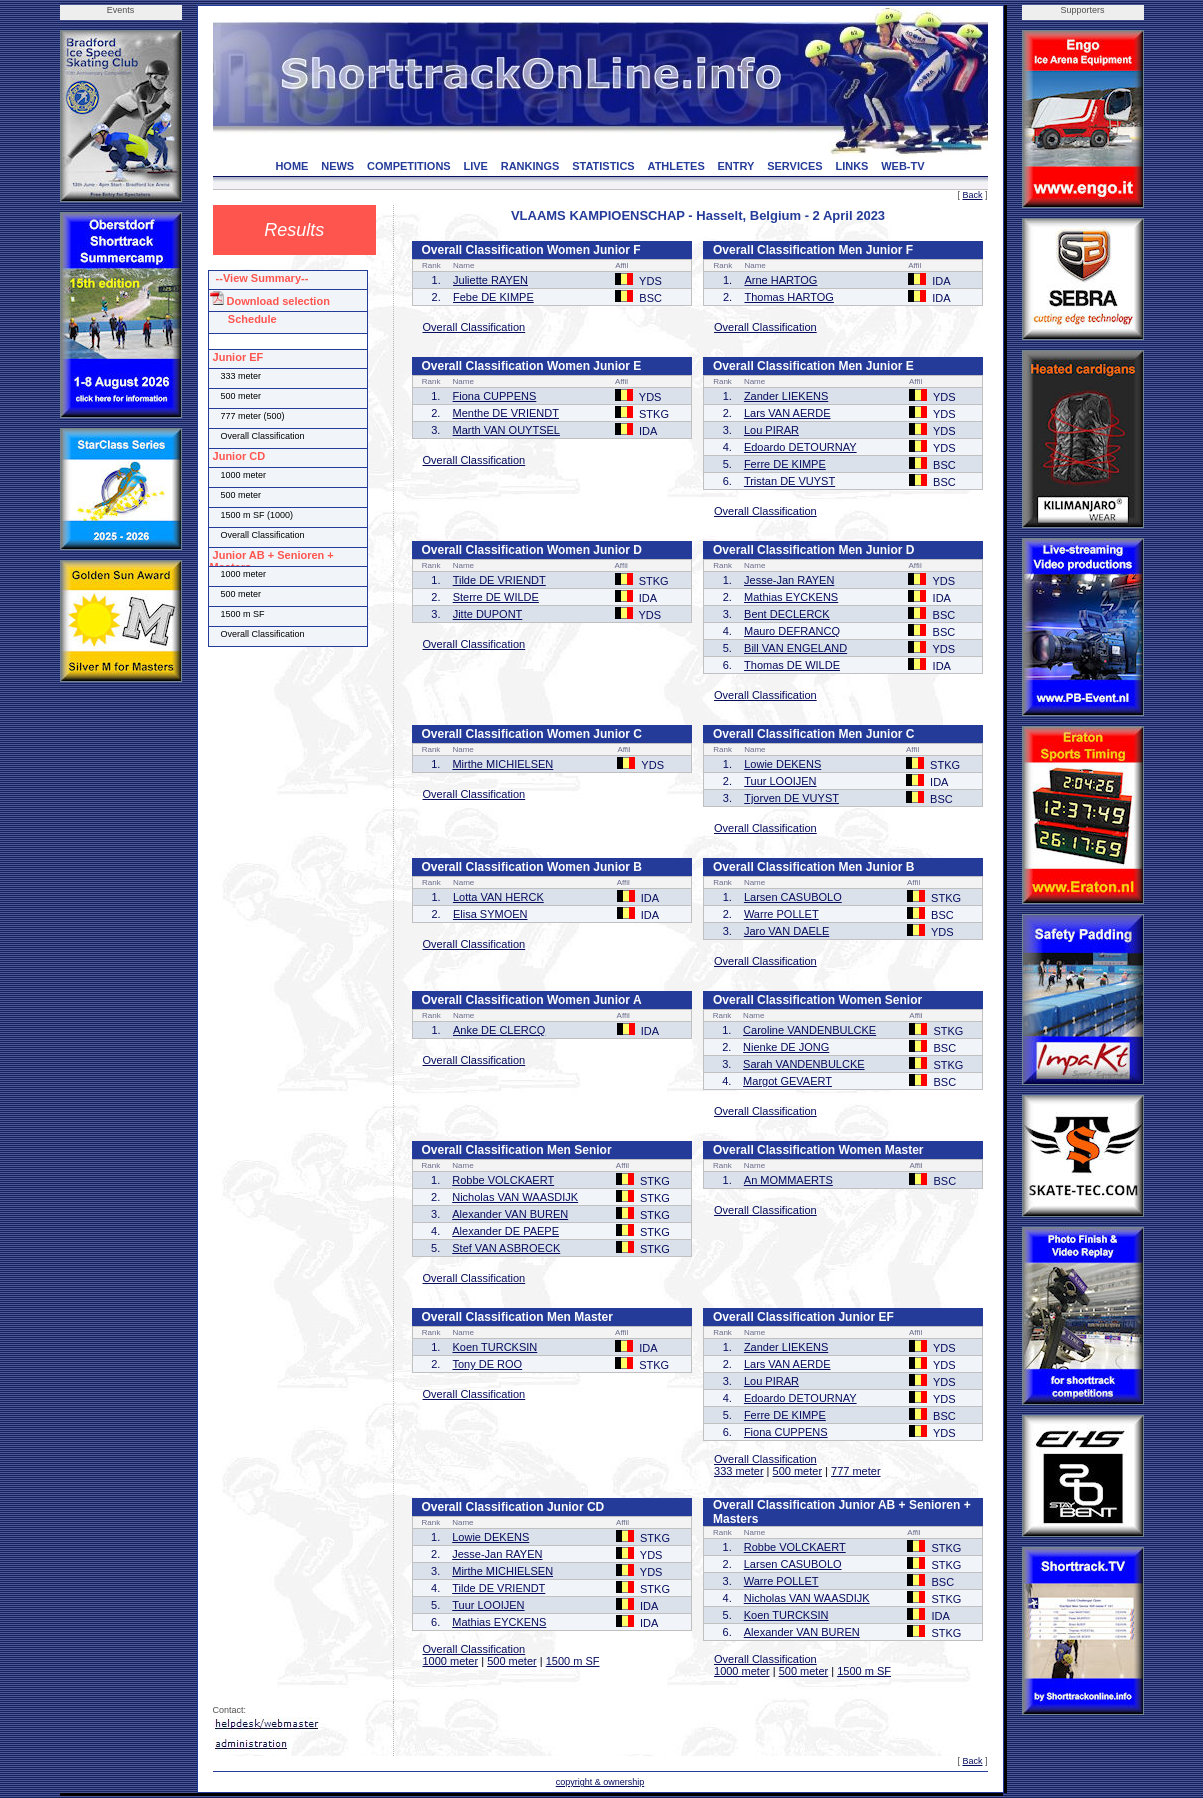 The image size is (1203, 1798). Describe the element at coordinates (781, 914) in the screenshot. I see `Warre POLLET` at that location.